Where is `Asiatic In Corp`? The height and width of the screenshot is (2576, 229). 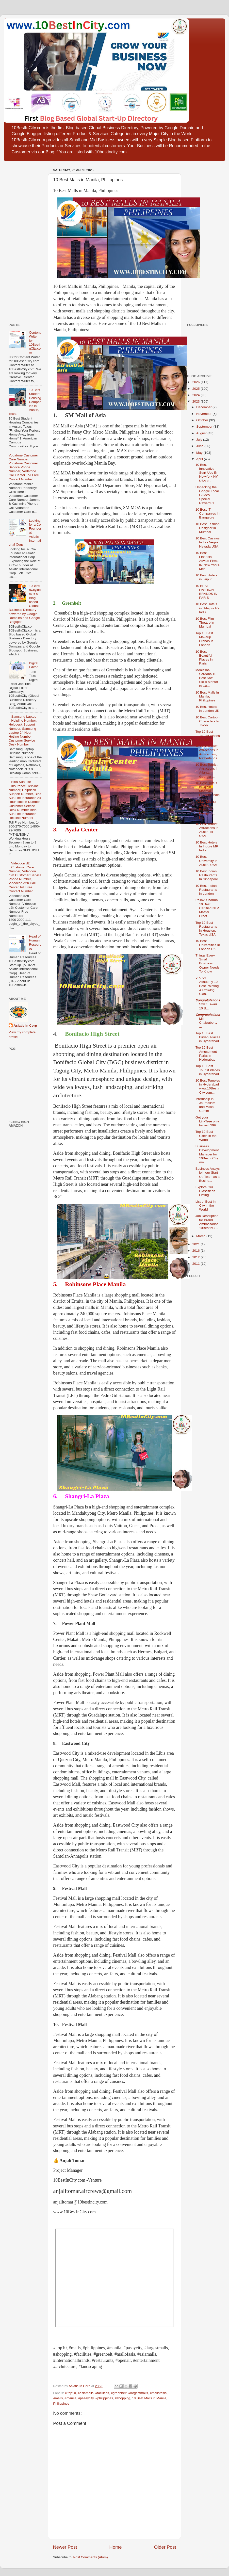 Asiatic In Corp is located at coordinates (25, 1025).